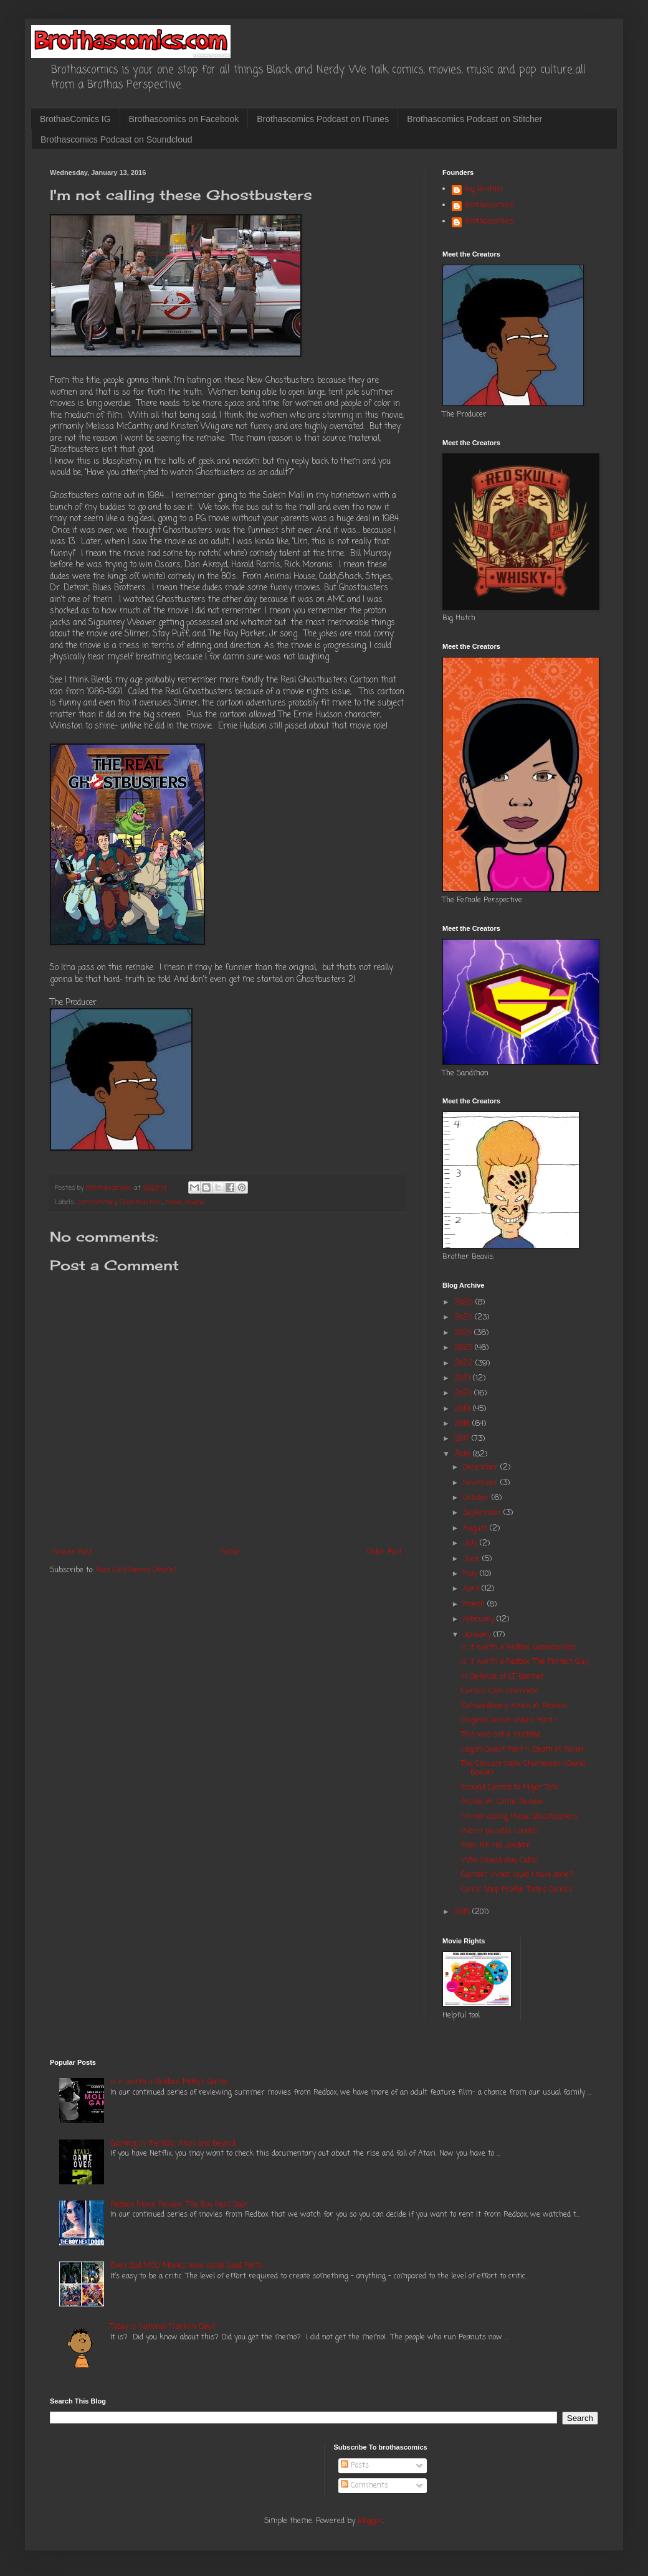  Describe the element at coordinates (364, 2485) in the screenshot. I see `Comments` at that location.